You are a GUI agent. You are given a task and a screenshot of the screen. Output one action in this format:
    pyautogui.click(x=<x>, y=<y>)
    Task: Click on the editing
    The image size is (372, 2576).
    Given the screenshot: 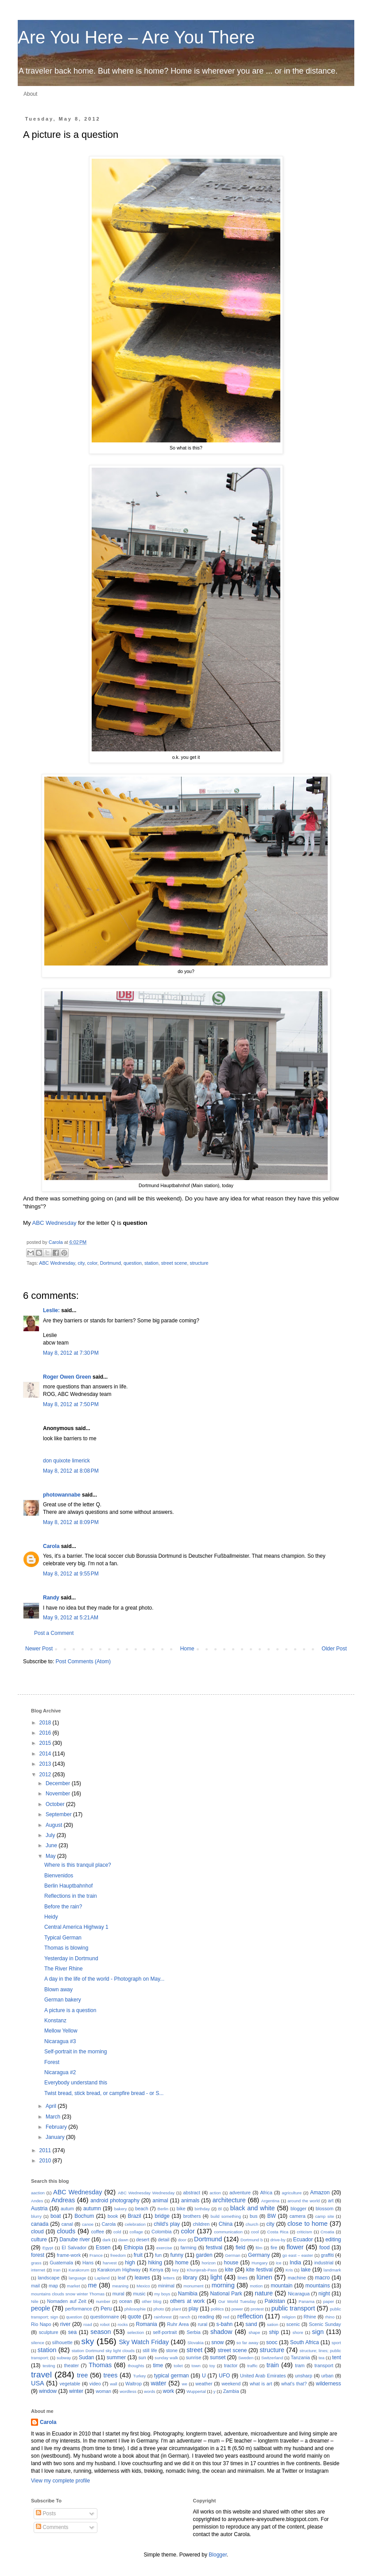 What is the action you would take?
    pyautogui.click(x=333, y=2239)
    